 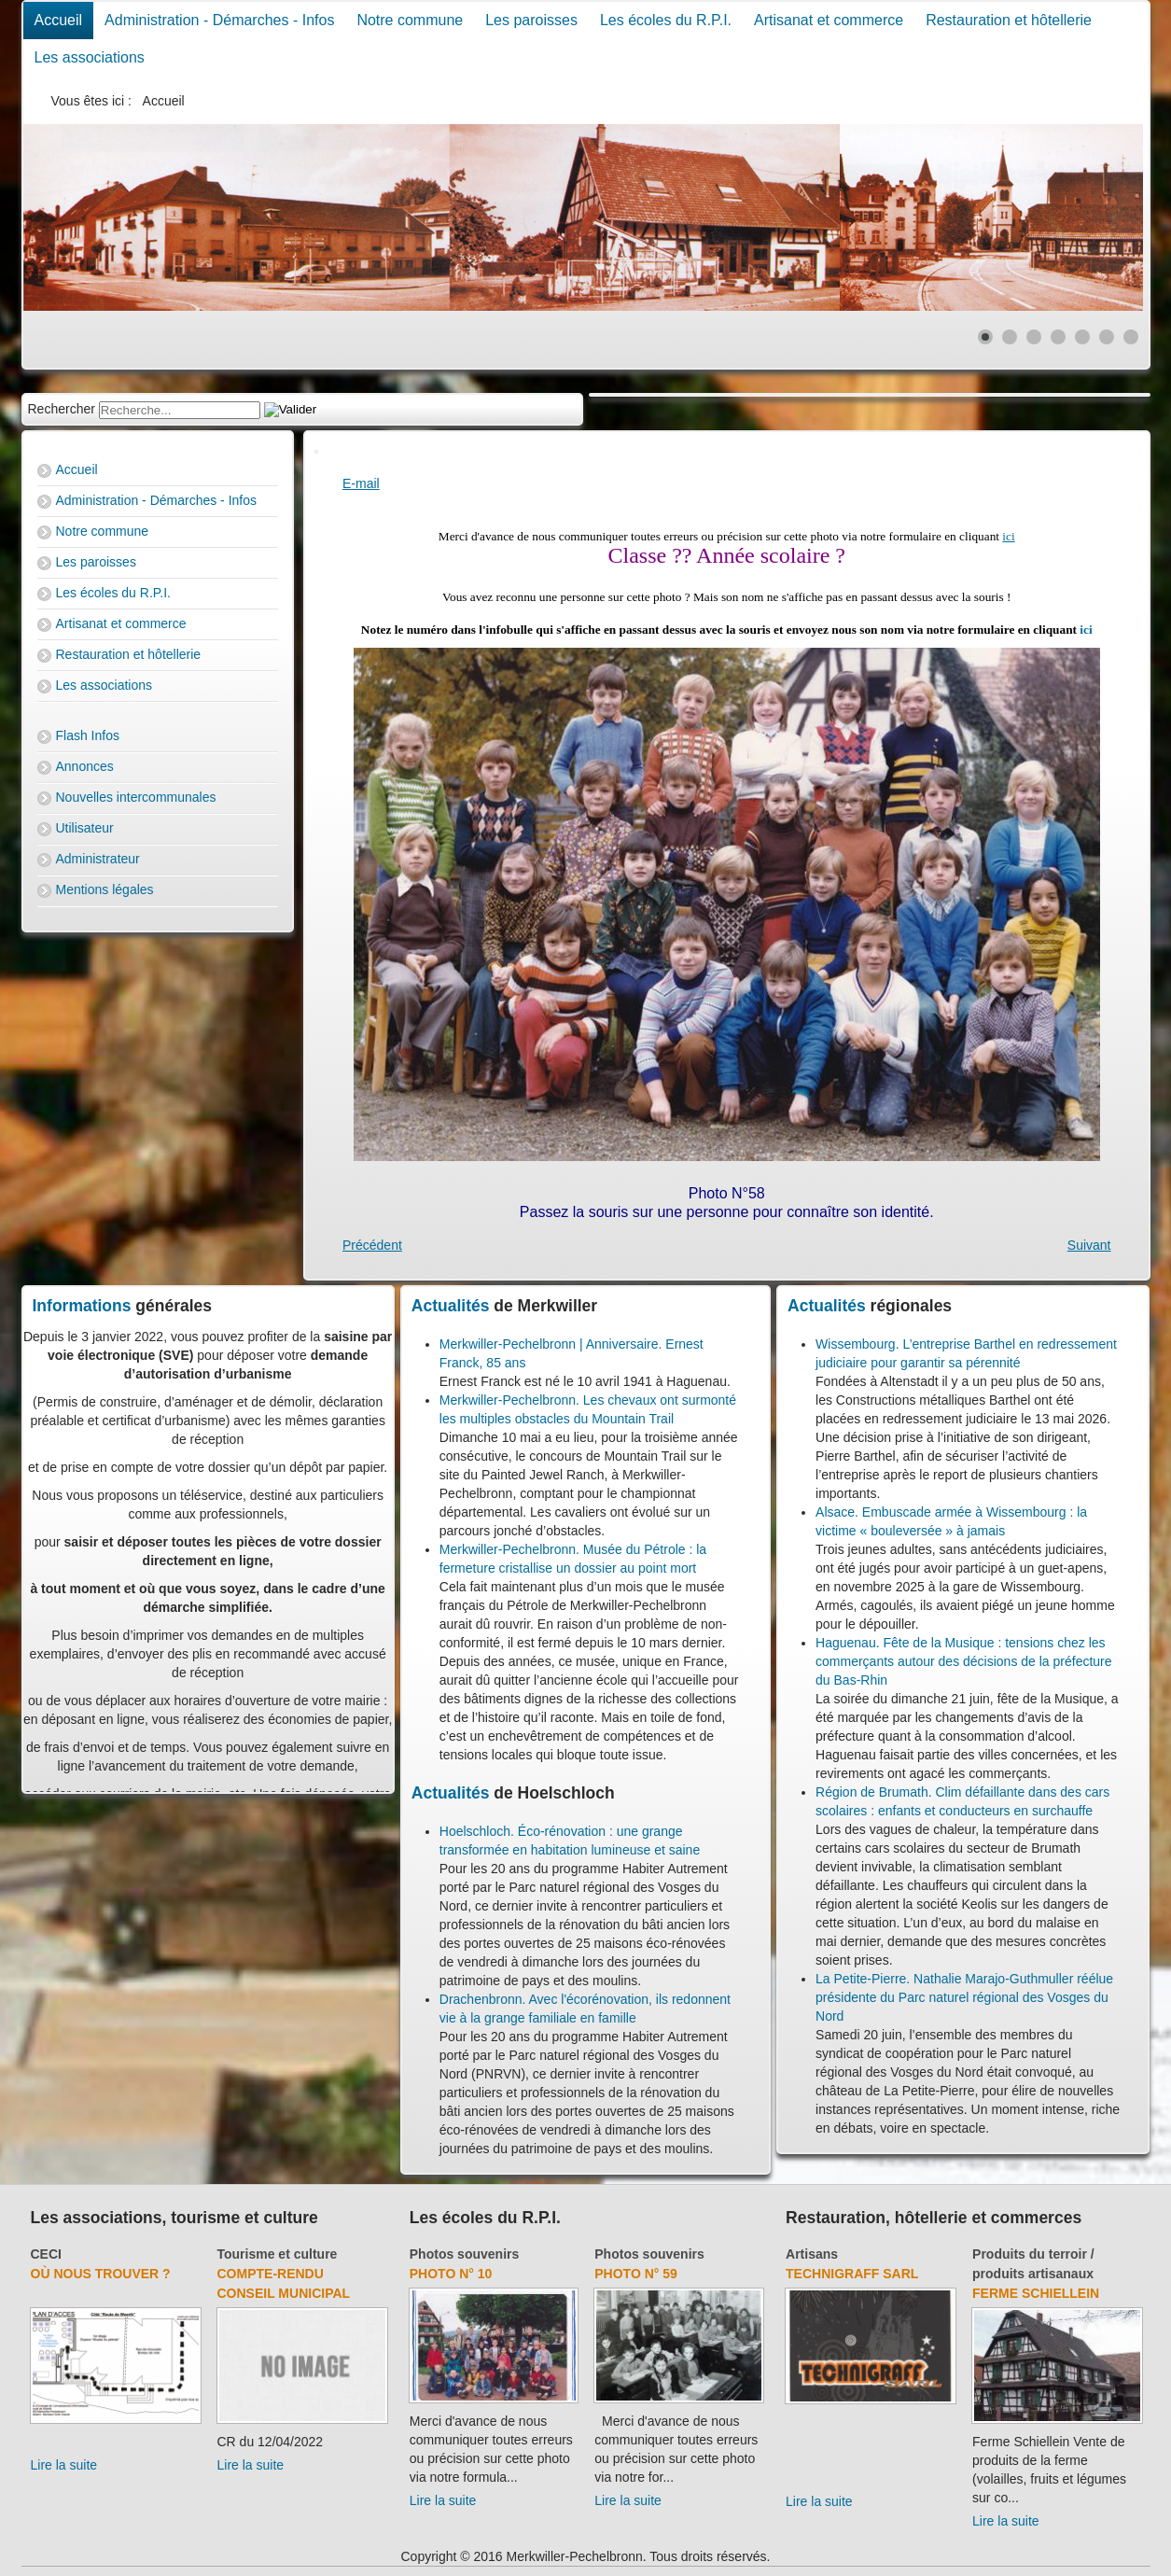 What do you see at coordinates (90, 57) in the screenshot?
I see `Les associations` at bounding box center [90, 57].